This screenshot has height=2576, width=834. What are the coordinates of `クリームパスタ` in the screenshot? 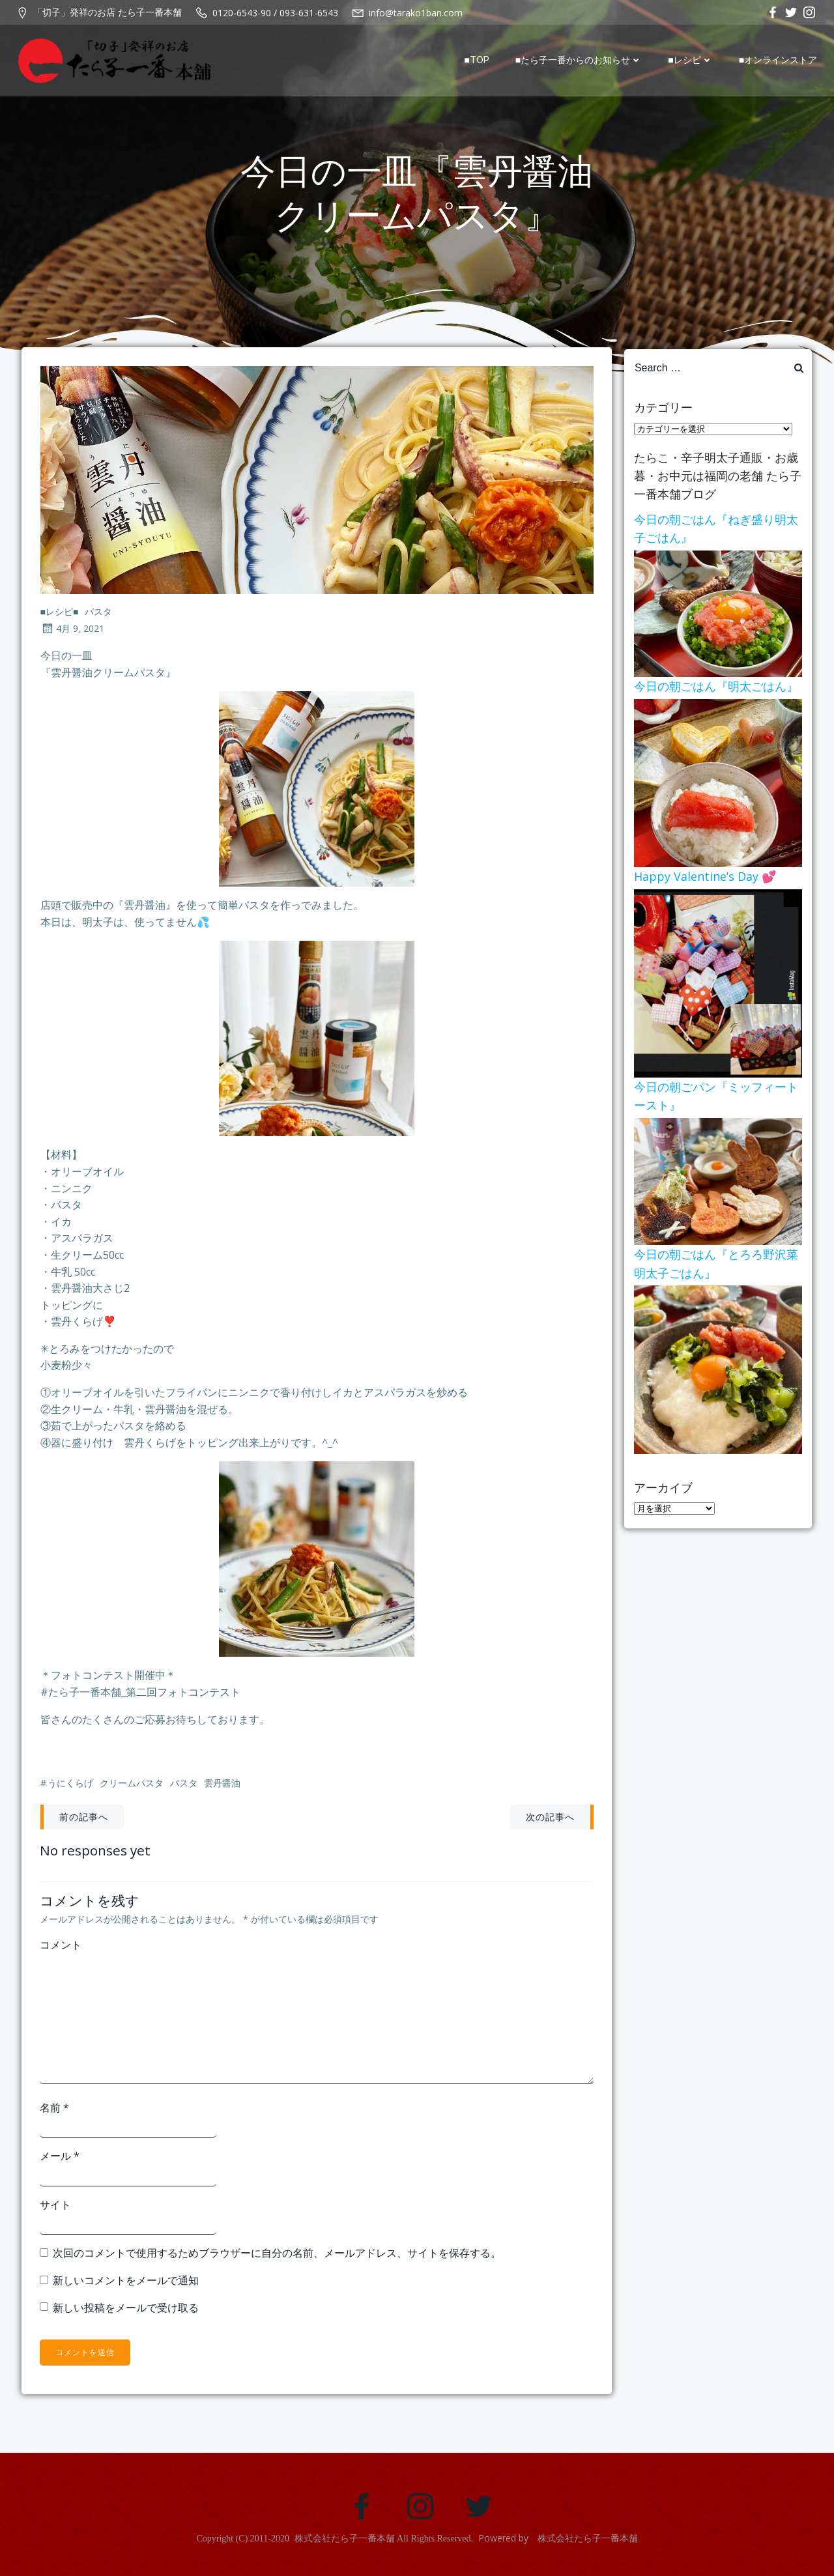 It's located at (132, 1787).